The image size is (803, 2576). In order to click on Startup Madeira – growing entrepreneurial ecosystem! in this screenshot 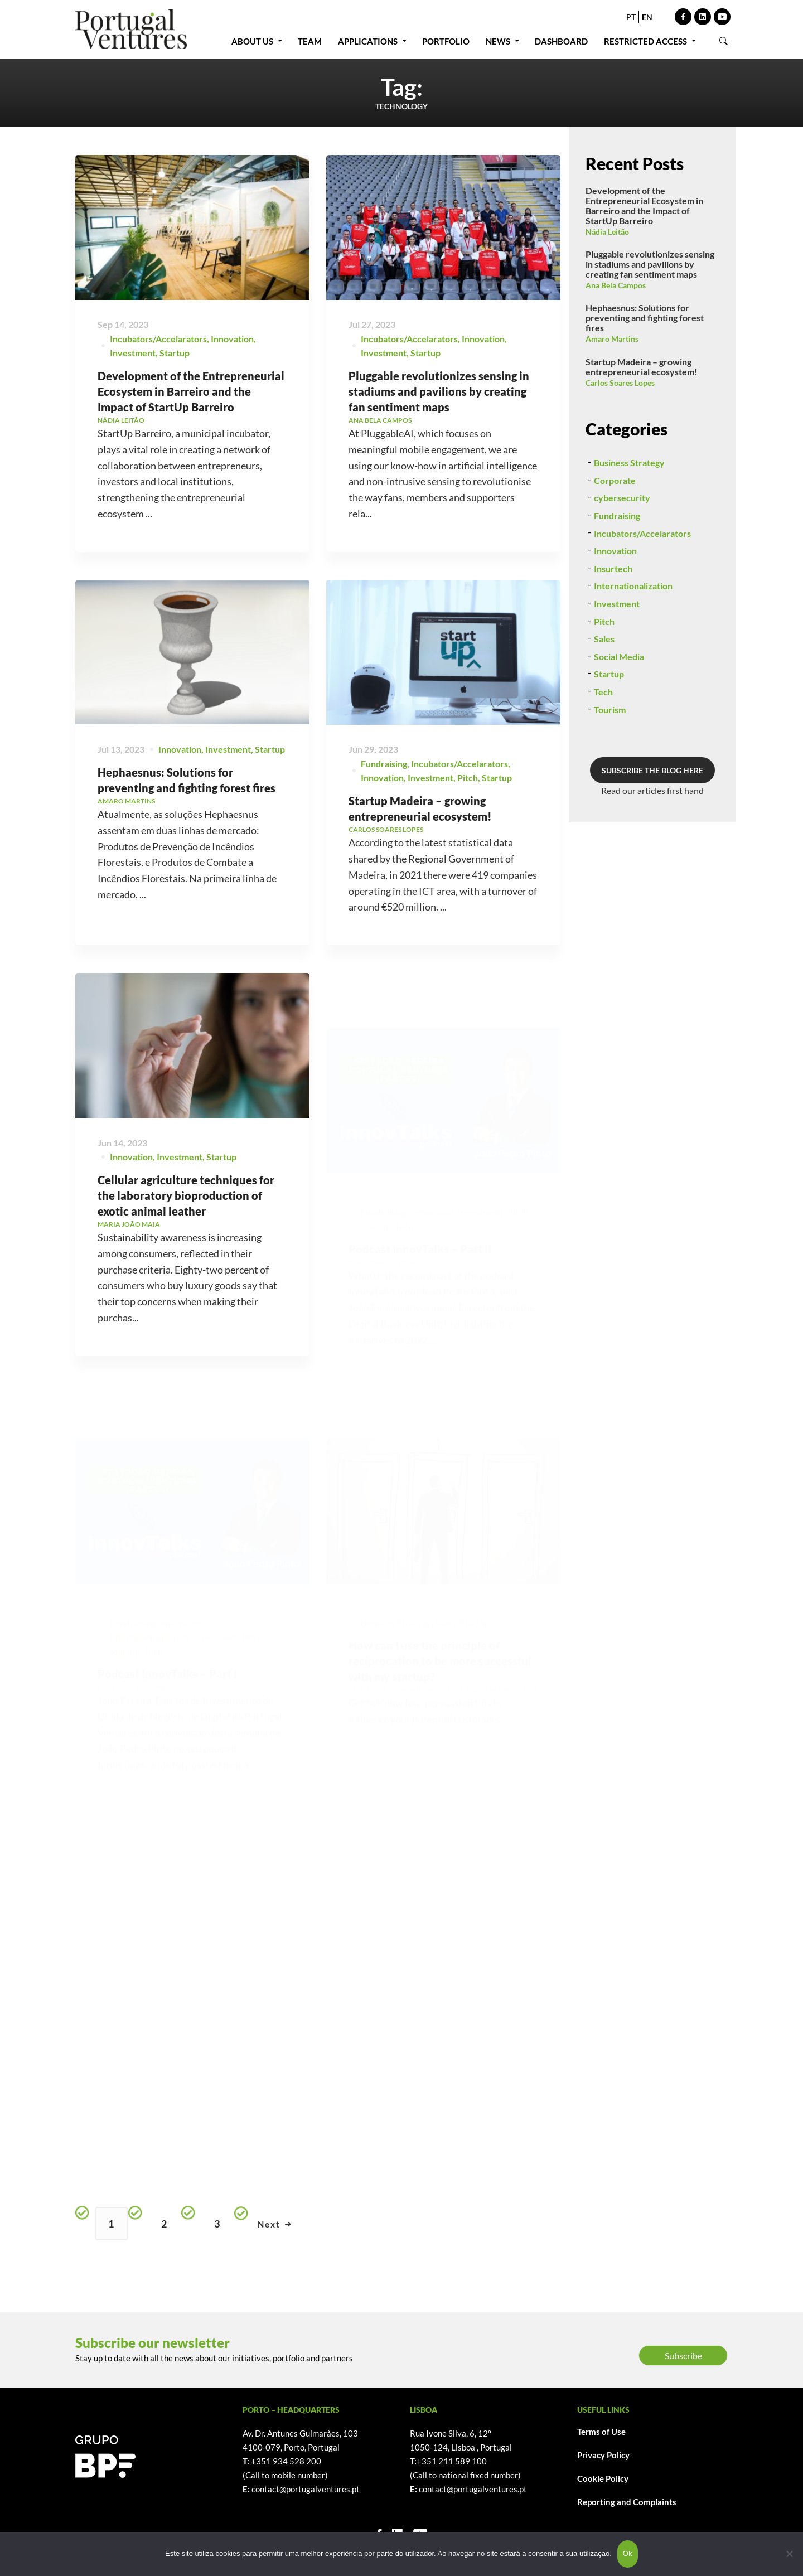, I will do `click(642, 366)`.